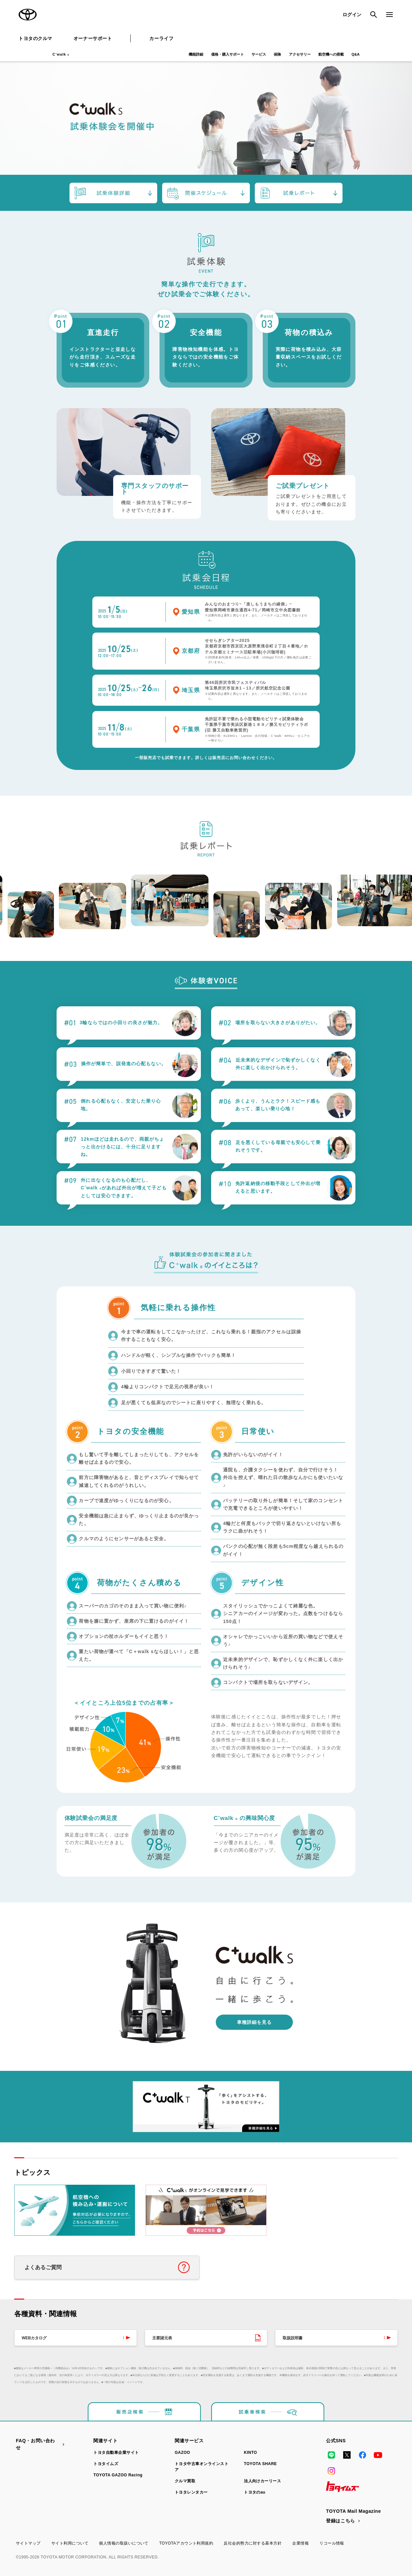  Describe the element at coordinates (292, 2338) in the screenshot. I see `取扱説明書` at that location.